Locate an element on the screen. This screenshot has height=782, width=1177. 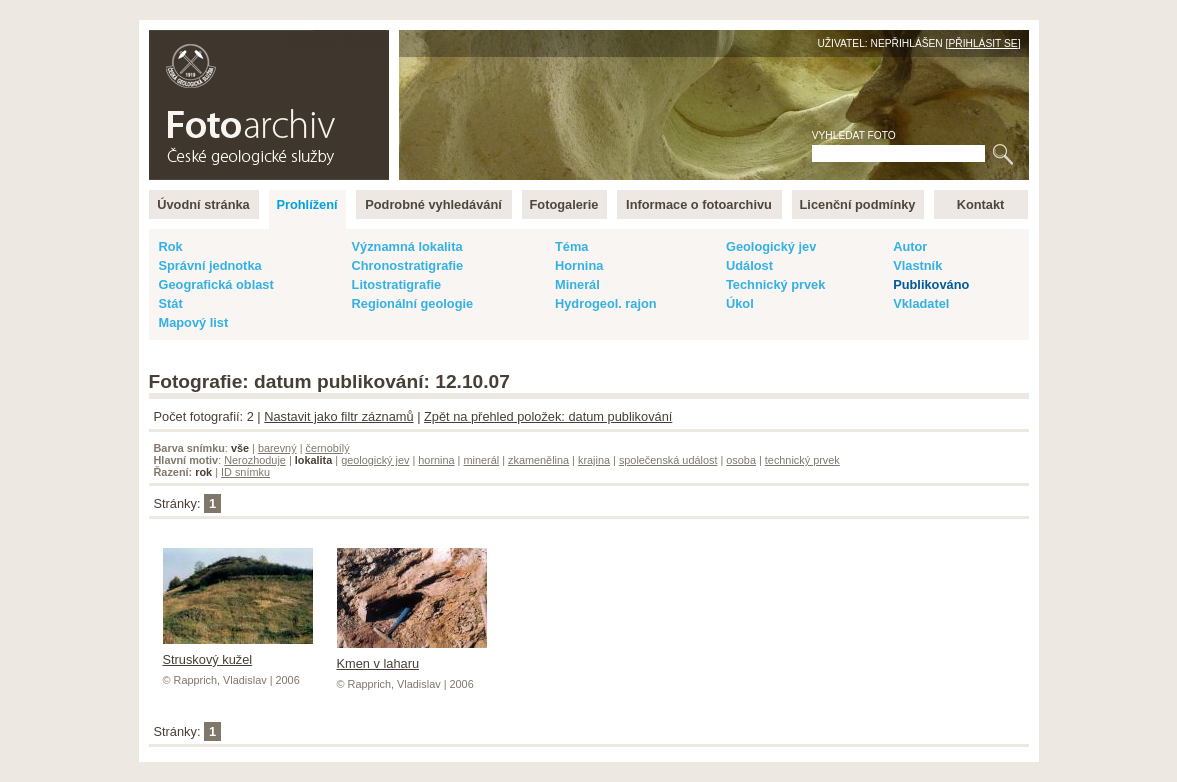
ID snímku is located at coordinates (245, 472).